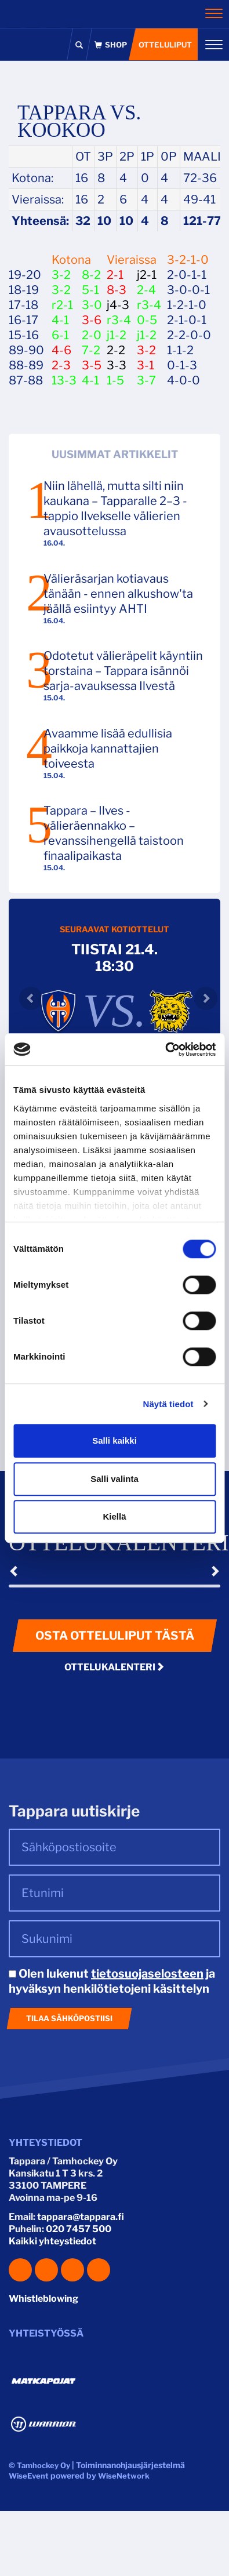 Image resolution: width=229 pixels, height=2576 pixels. What do you see at coordinates (91, 335) in the screenshot?
I see `2-0` at bounding box center [91, 335].